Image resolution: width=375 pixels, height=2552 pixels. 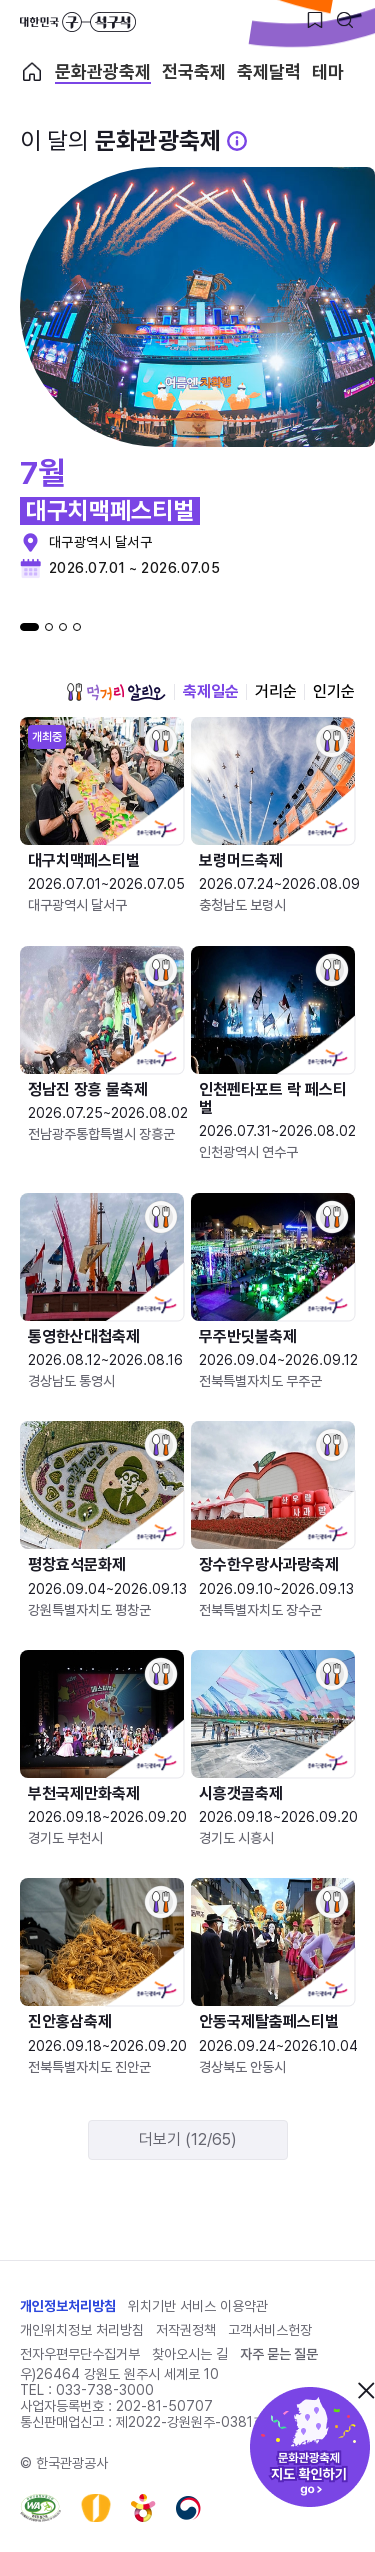 I want to click on 축제일순, so click(x=211, y=691).